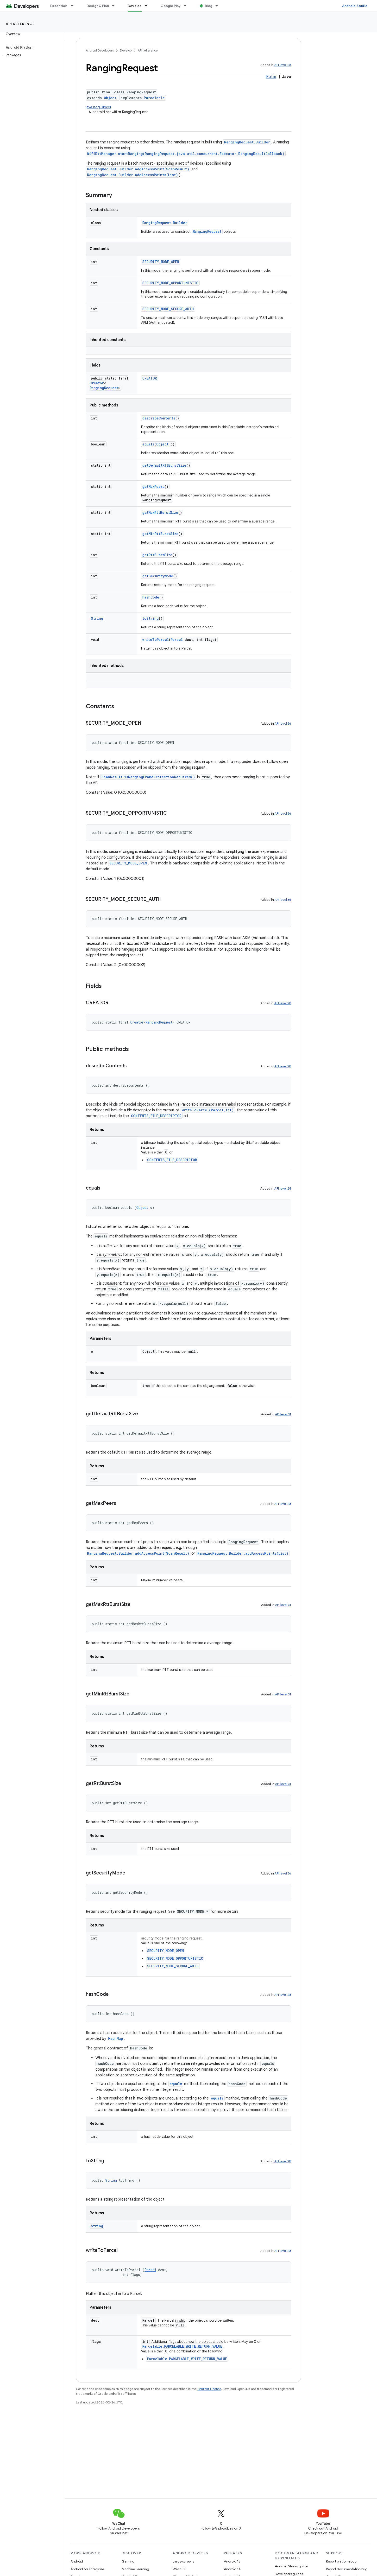  What do you see at coordinates (20, 24) in the screenshot?
I see `API reference` at bounding box center [20, 24].